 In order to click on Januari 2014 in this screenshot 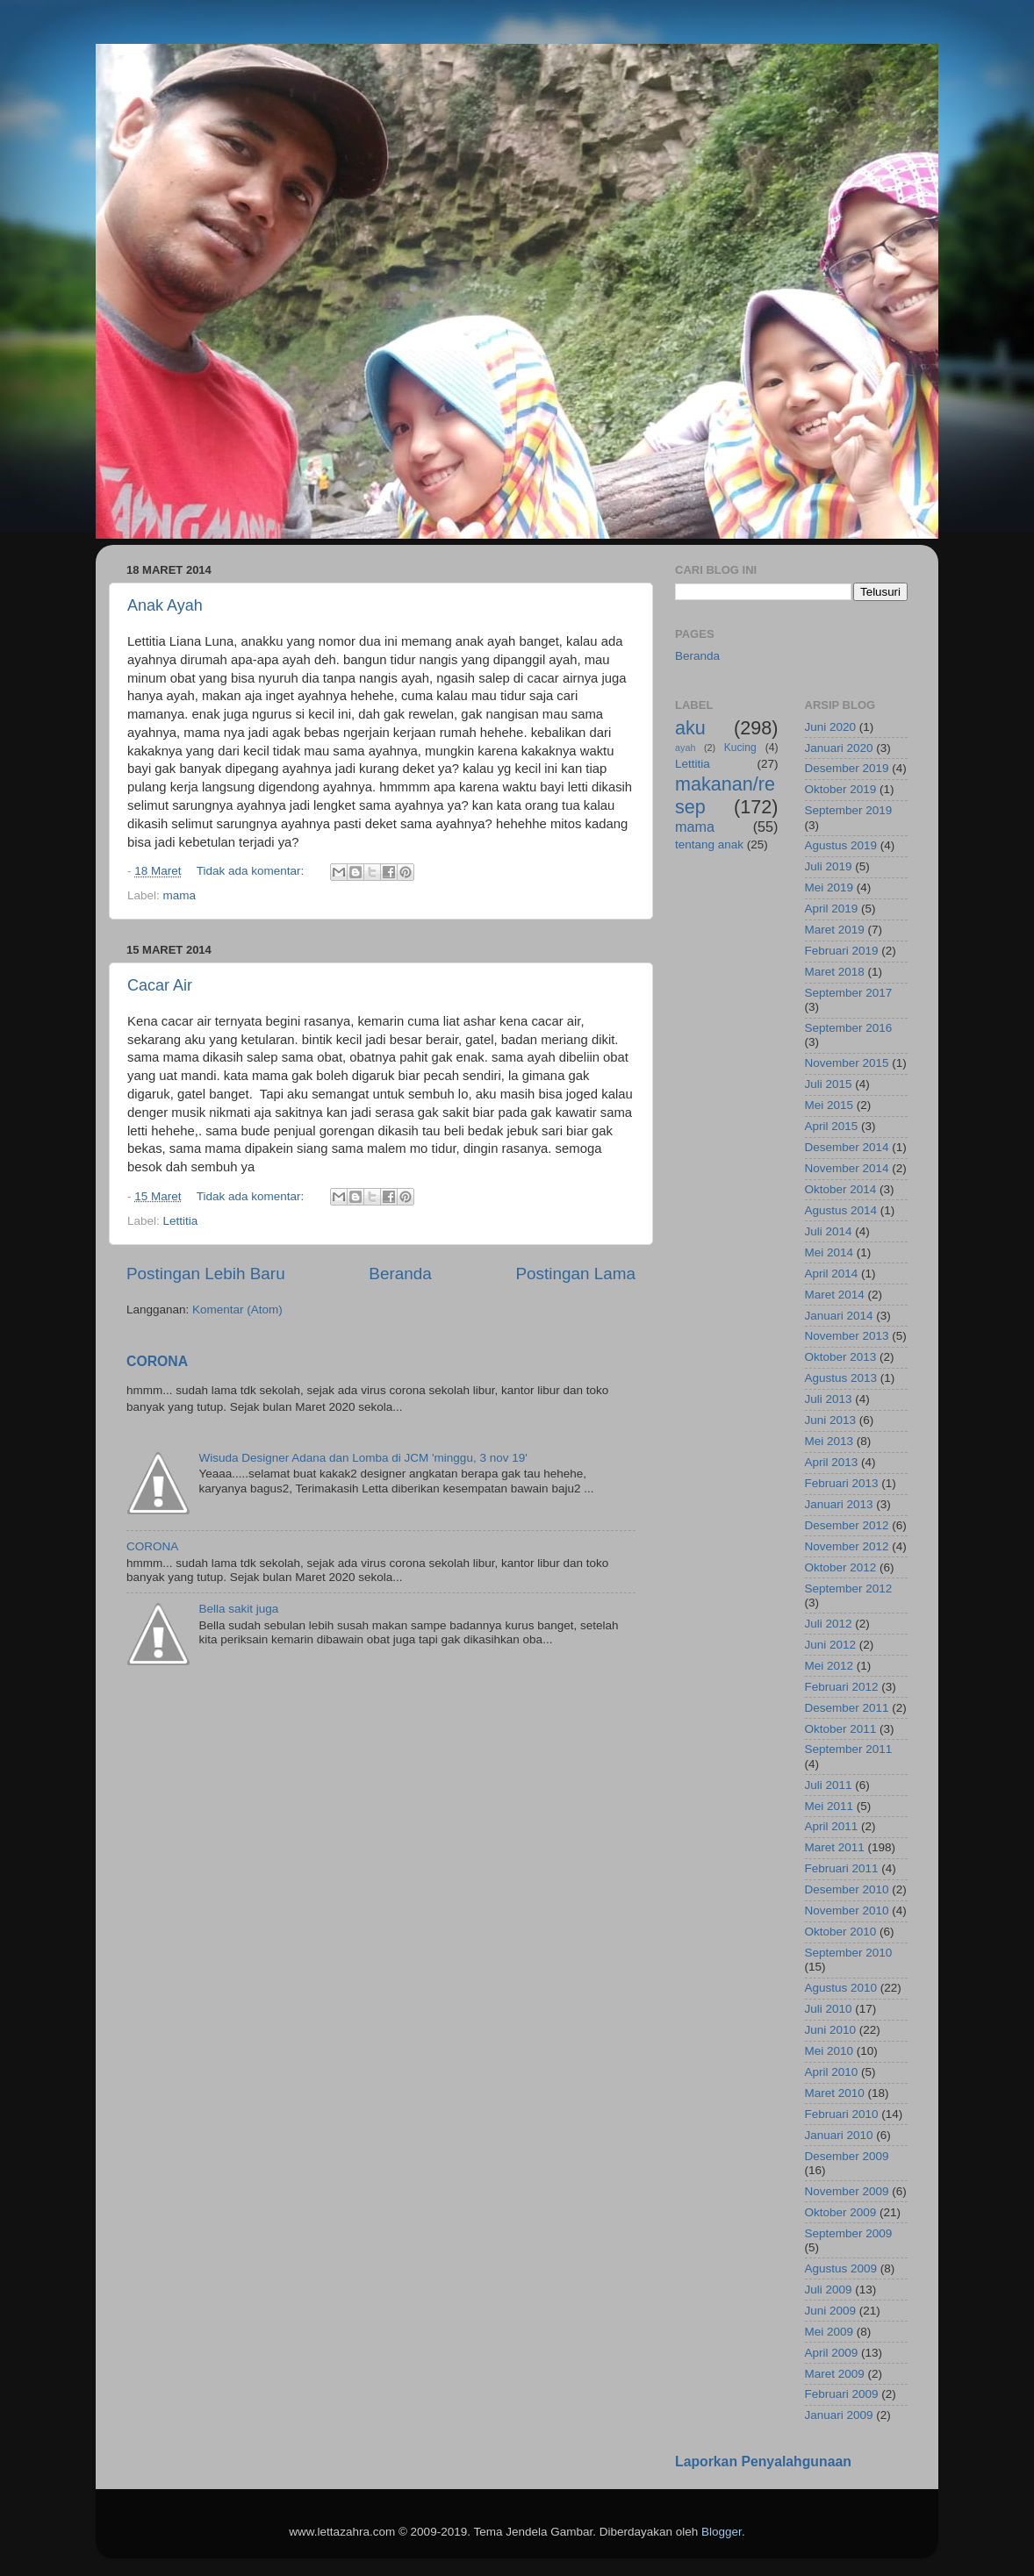, I will do `click(839, 1315)`.